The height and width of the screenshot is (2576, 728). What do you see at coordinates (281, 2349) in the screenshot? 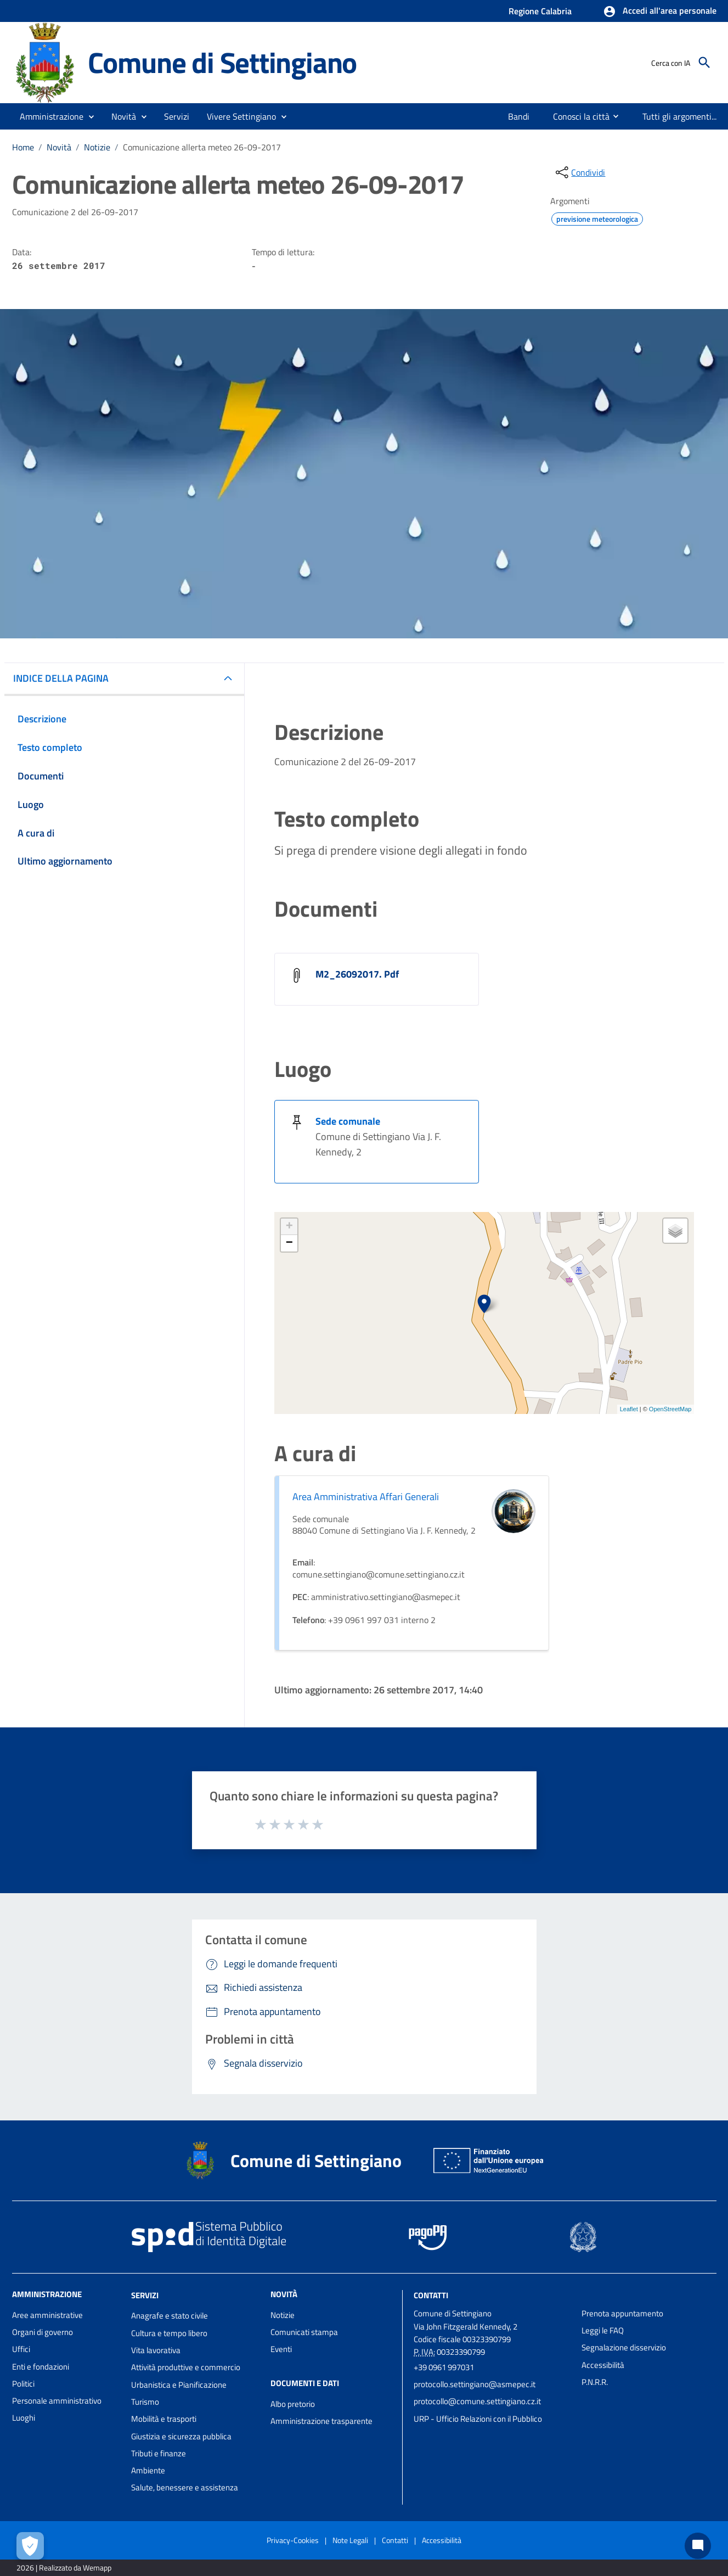
I see `Eventi` at bounding box center [281, 2349].